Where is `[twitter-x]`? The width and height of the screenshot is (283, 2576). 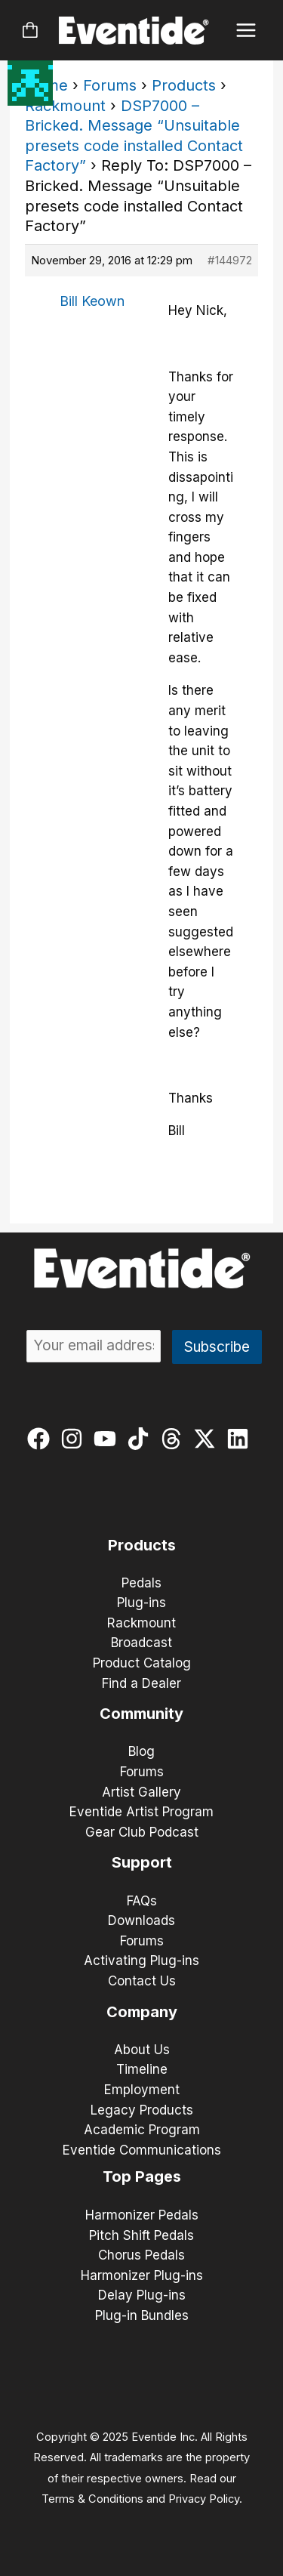 [twitter-x] is located at coordinates (208, 1438).